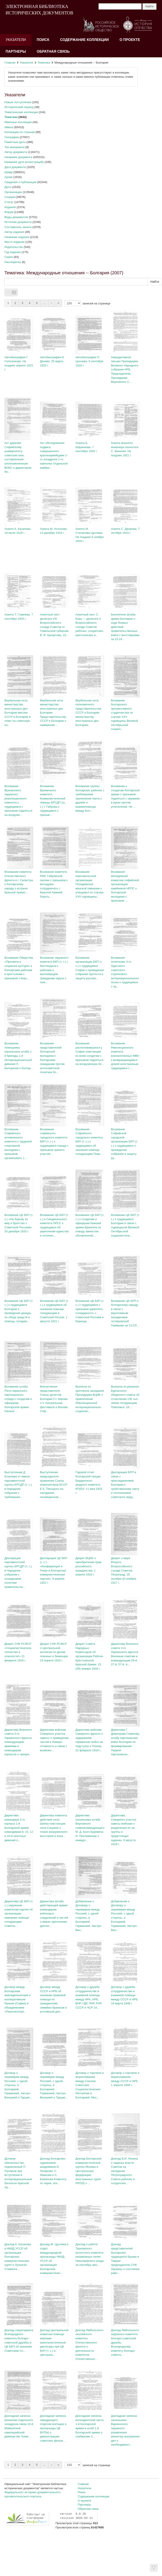 The height and width of the screenshot is (2576, 162). What do you see at coordinates (8, 257) in the screenshot?
I see `Серия` at bounding box center [8, 257].